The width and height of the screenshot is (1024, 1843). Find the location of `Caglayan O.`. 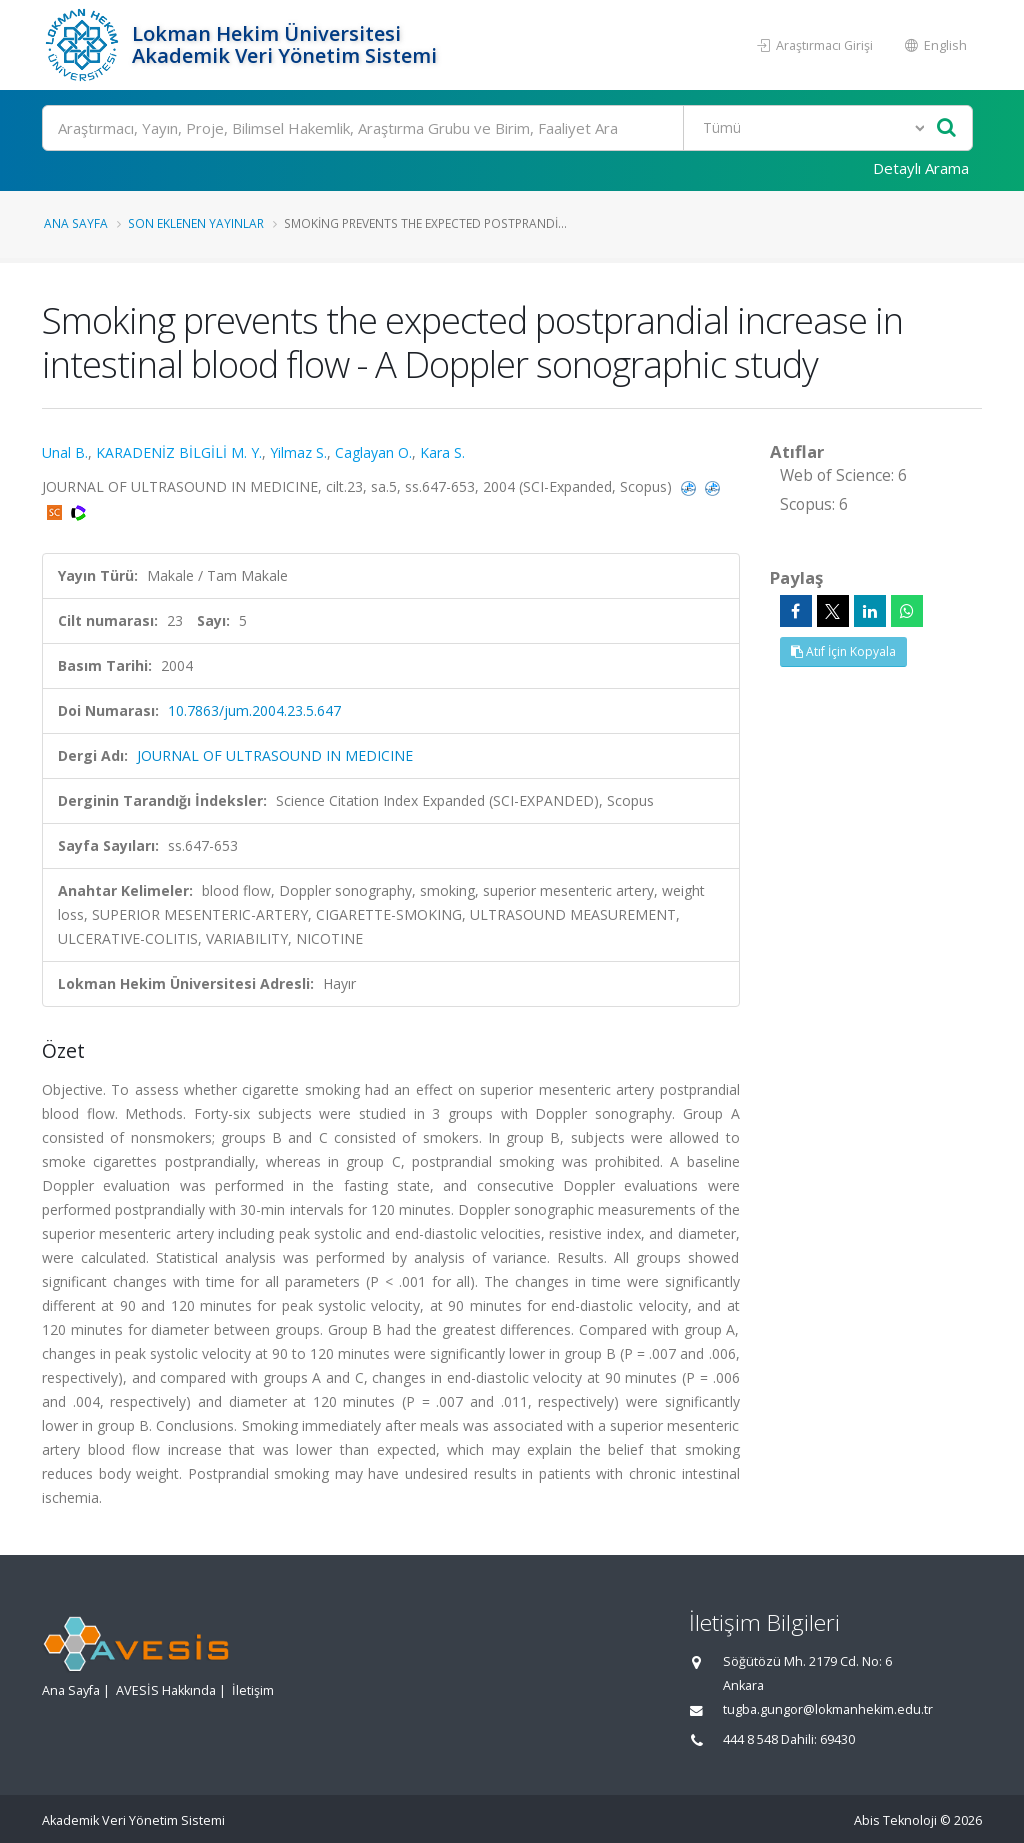

Caglayan O. is located at coordinates (373, 452).